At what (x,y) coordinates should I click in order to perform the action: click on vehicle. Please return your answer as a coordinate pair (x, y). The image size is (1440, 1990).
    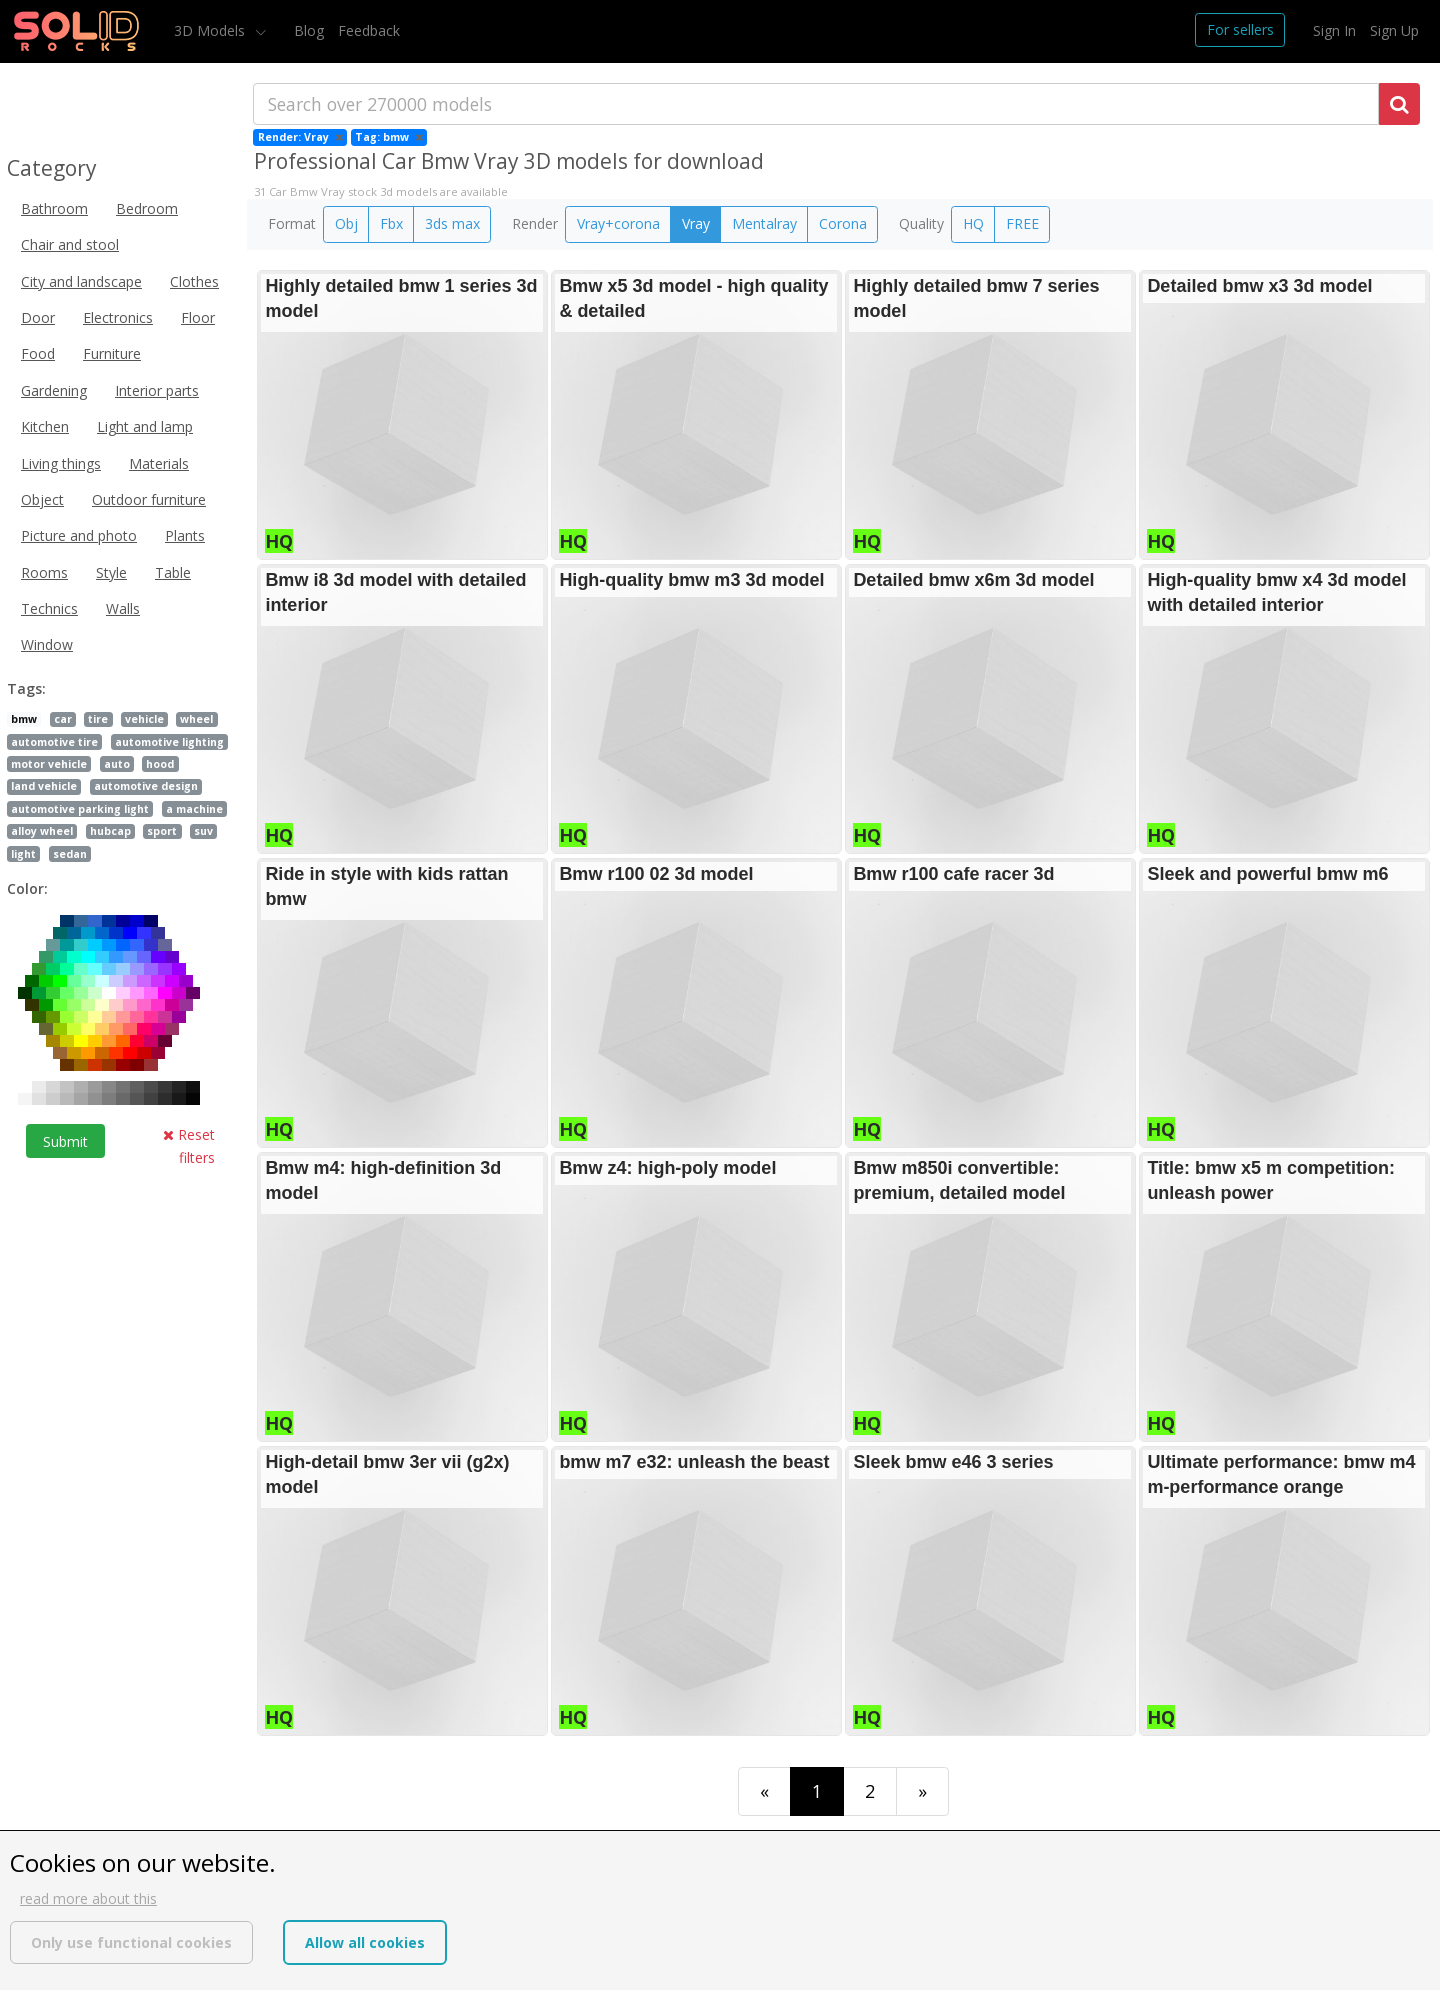
    Looking at the image, I should click on (144, 719).